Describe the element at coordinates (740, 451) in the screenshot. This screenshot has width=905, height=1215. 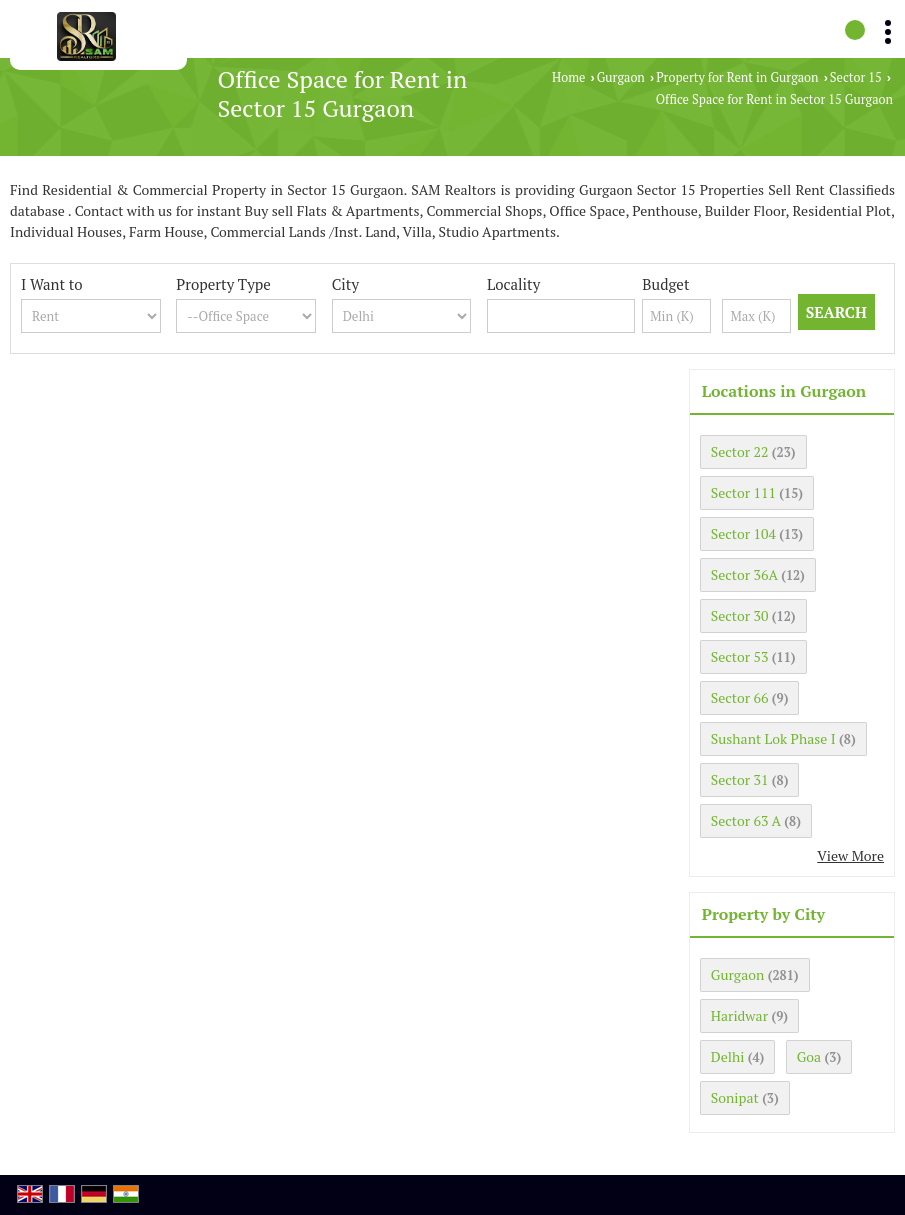
I see `Sector 22` at that location.